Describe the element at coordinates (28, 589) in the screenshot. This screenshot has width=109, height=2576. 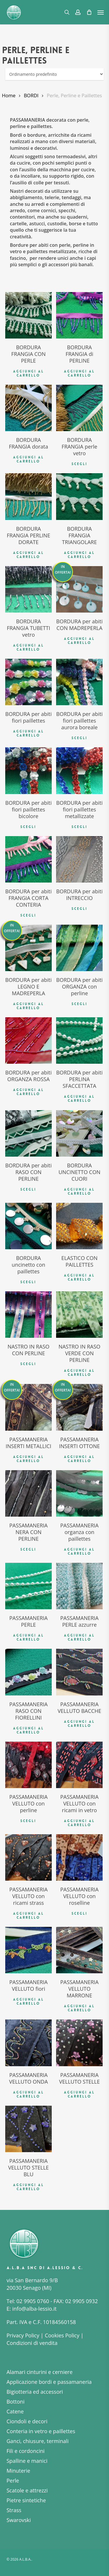
I see `[BORDURA FRANGIA TUBETTI vetro]` at that location.